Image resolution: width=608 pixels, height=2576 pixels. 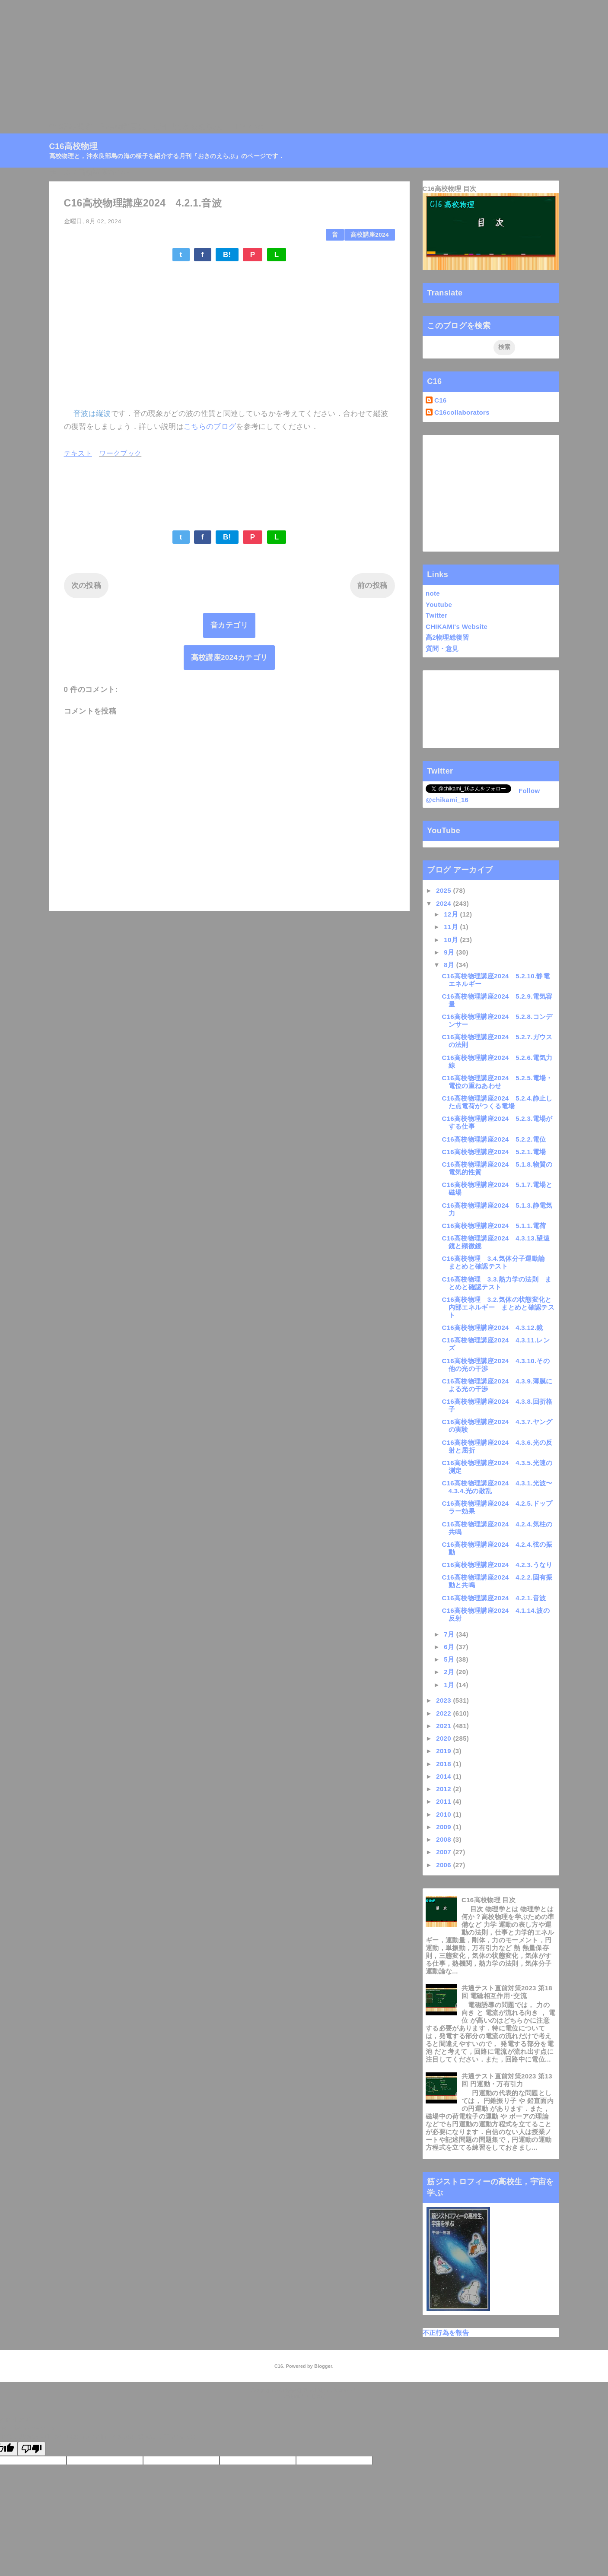 What do you see at coordinates (497, 1102) in the screenshot?
I see `C16高校物理講座2024 5.2.4.静止した点電荷がつくる電場` at bounding box center [497, 1102].